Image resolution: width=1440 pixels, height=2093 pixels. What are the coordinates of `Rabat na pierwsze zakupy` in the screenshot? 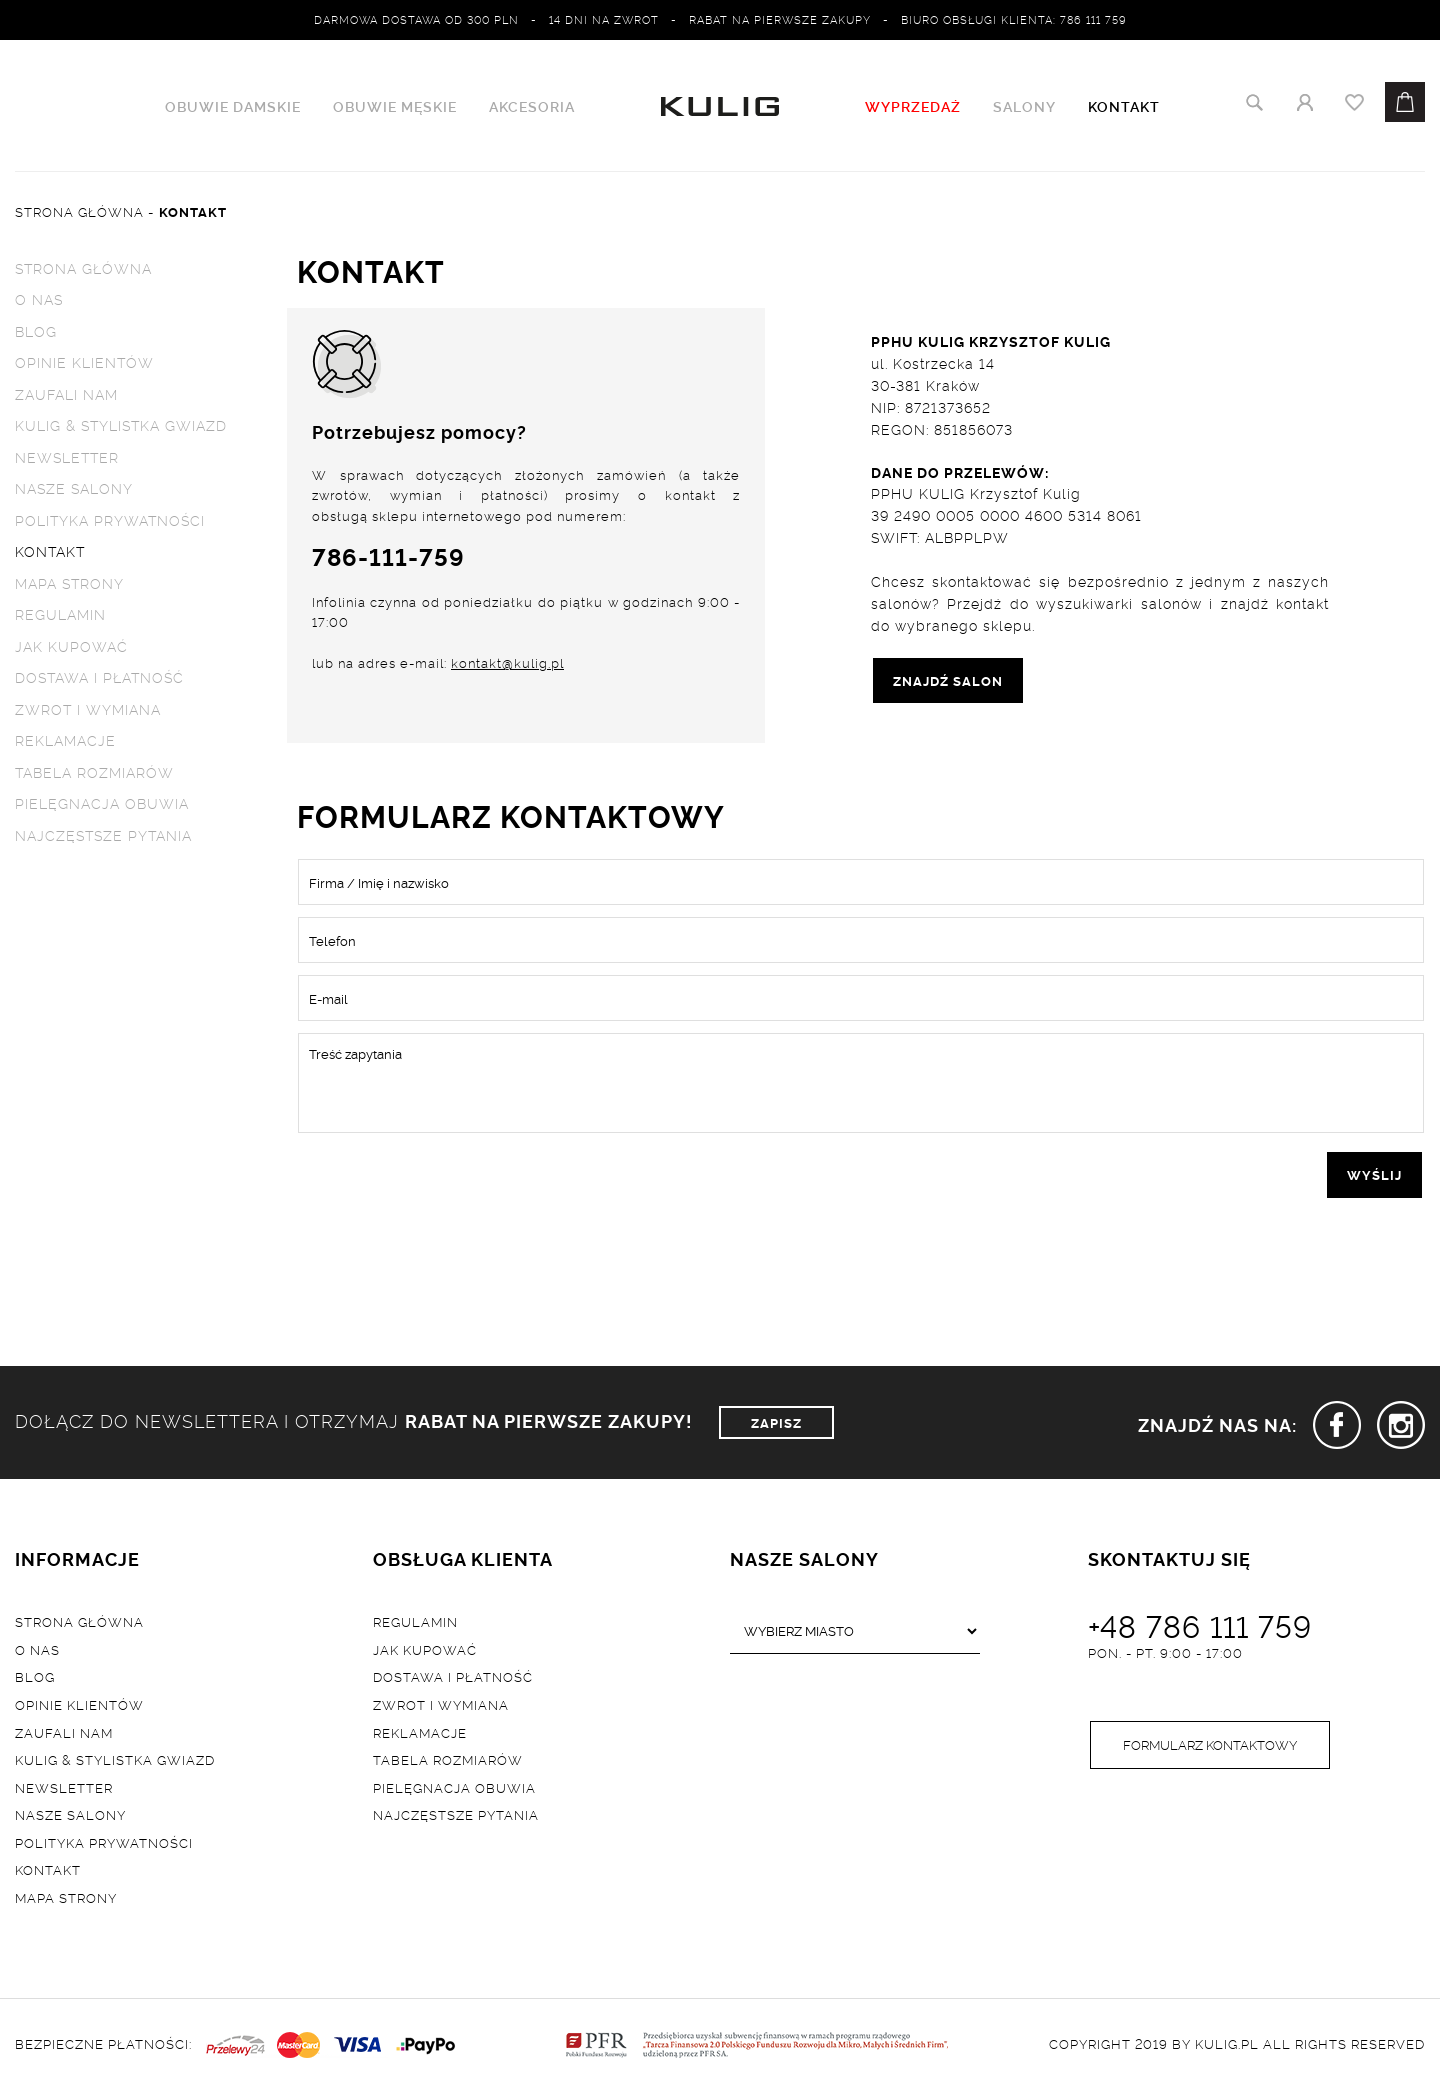 It's located at (780, 19).